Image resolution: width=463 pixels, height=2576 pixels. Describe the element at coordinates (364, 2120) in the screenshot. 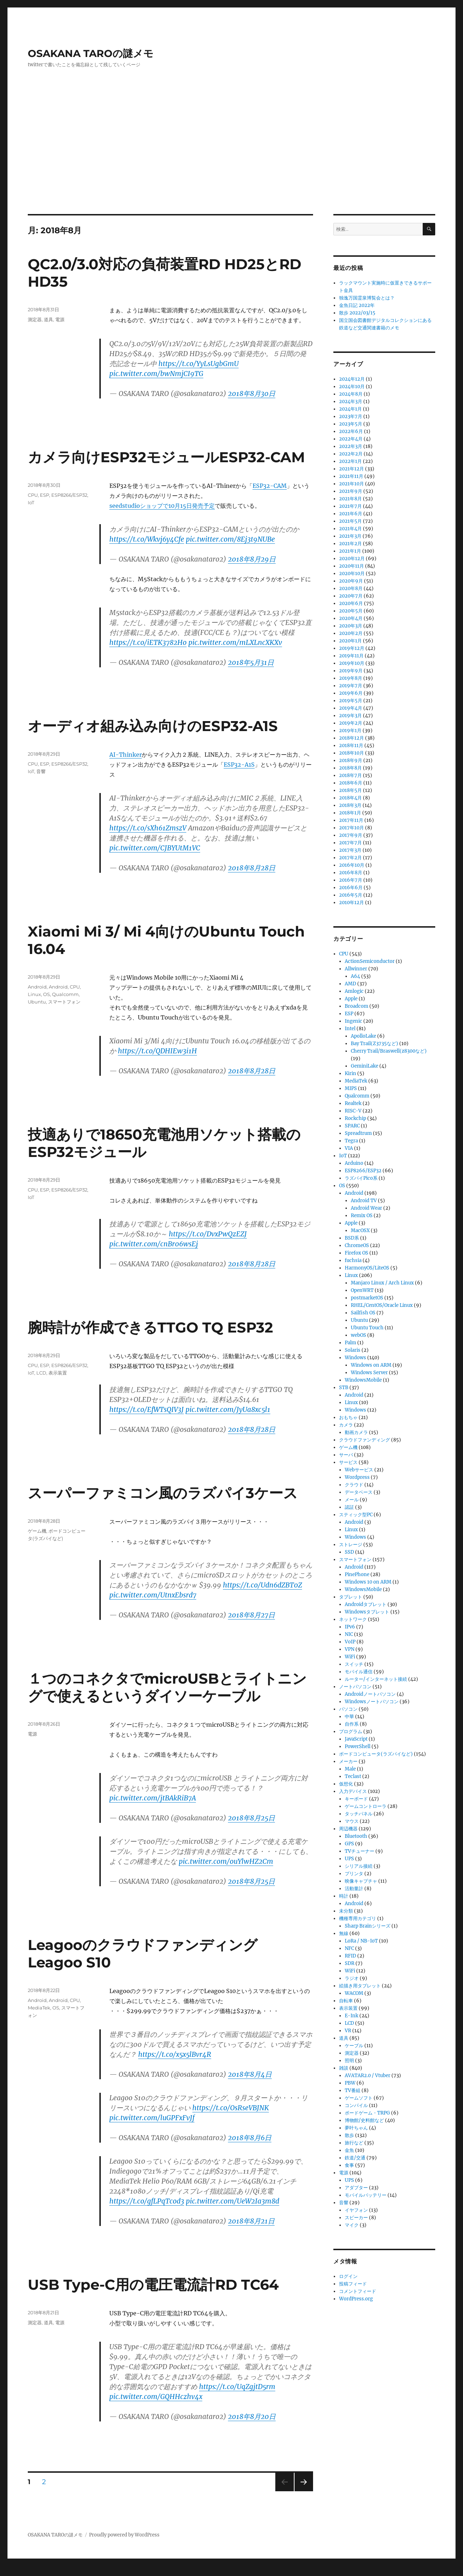

I see `博物館/史料館など` at that location.